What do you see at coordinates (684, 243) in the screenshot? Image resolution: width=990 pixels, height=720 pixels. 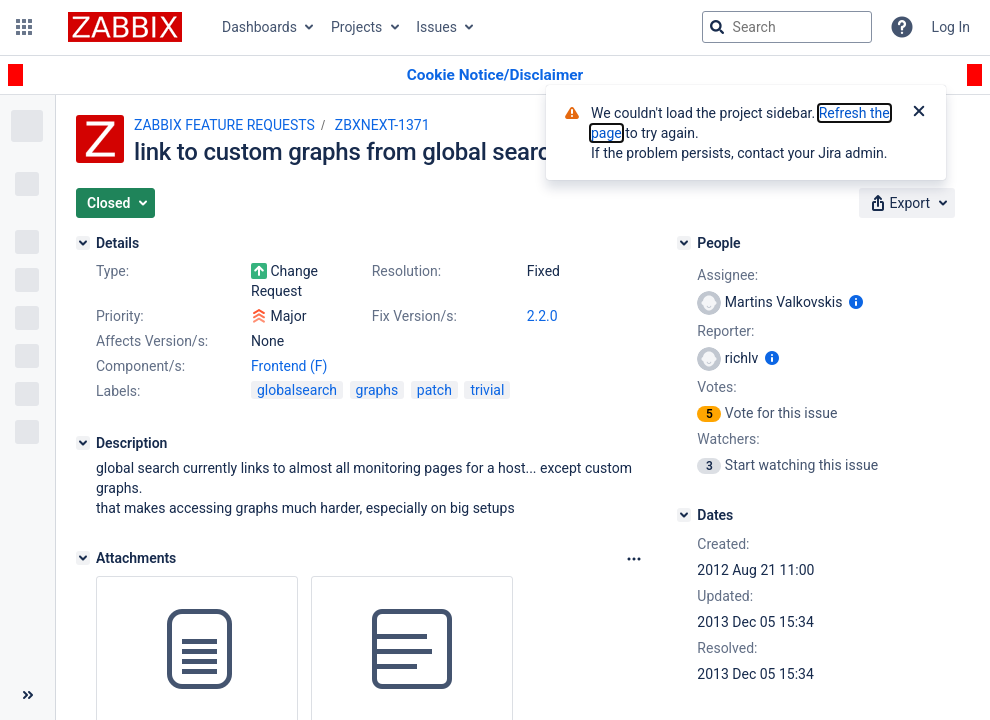 I see `[People]` at bounding box center [684, 243].